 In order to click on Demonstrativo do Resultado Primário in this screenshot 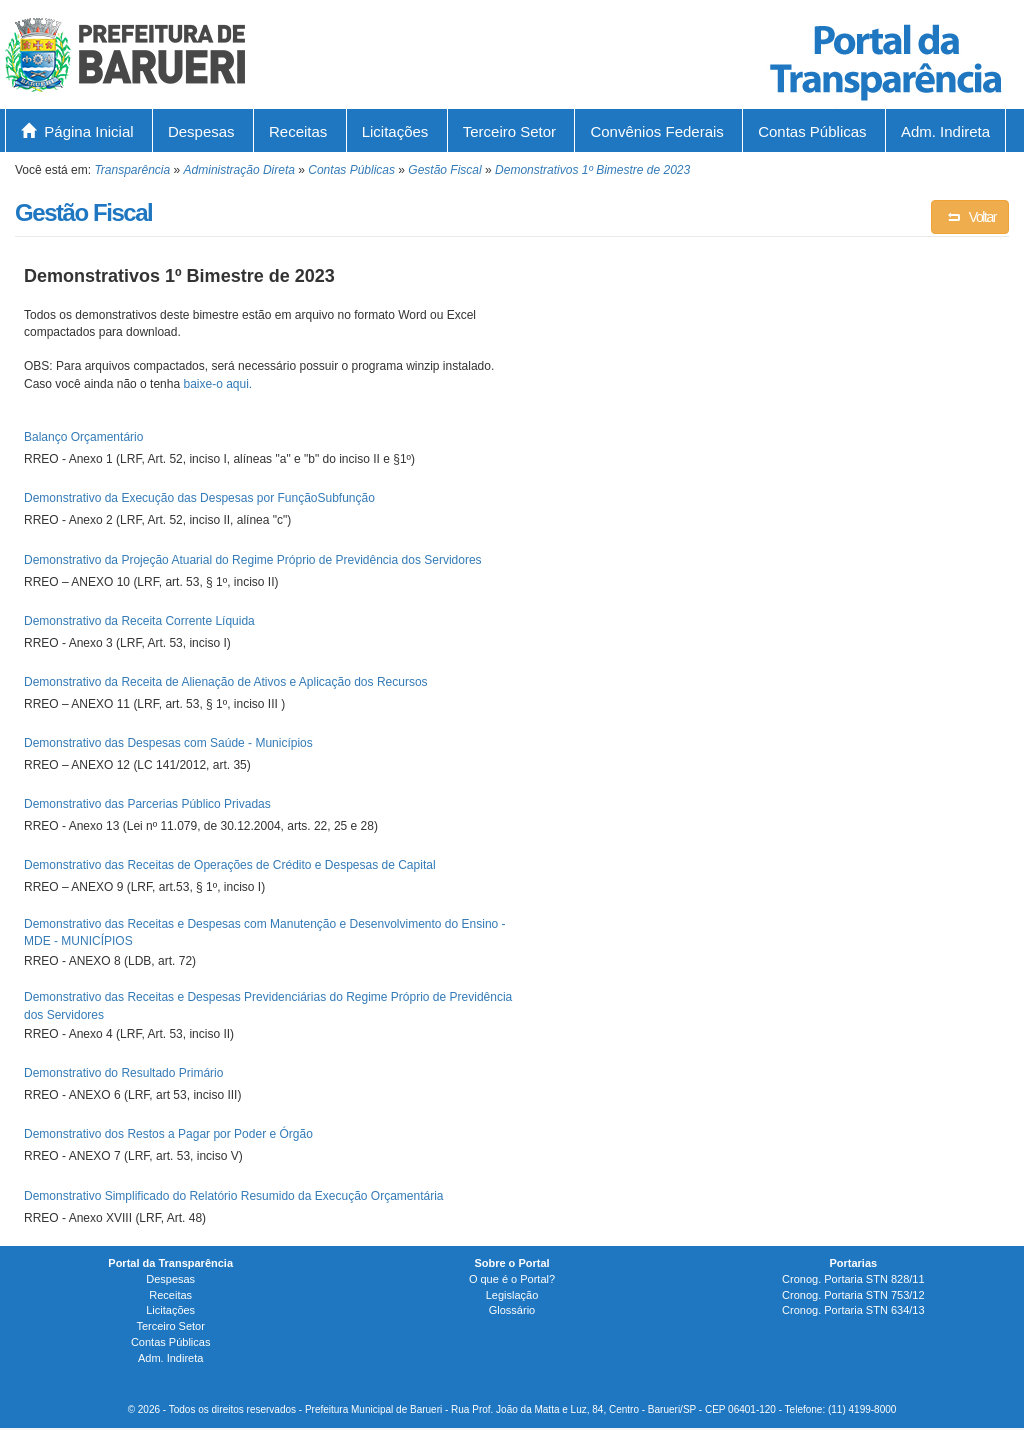, I will do `click(123, 1073)`.